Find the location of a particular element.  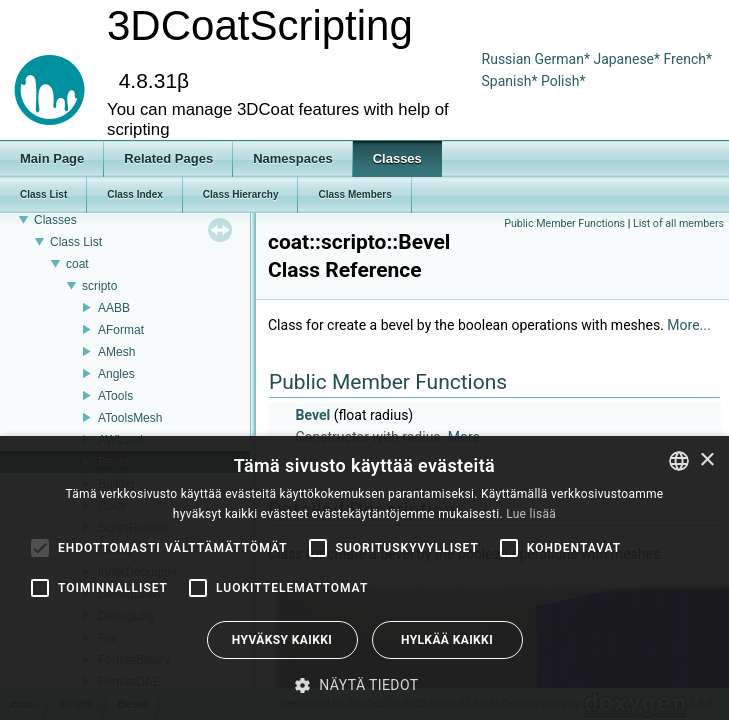

Lue lisää [Read more, opens a new window] is located at coordinates (531, 514).